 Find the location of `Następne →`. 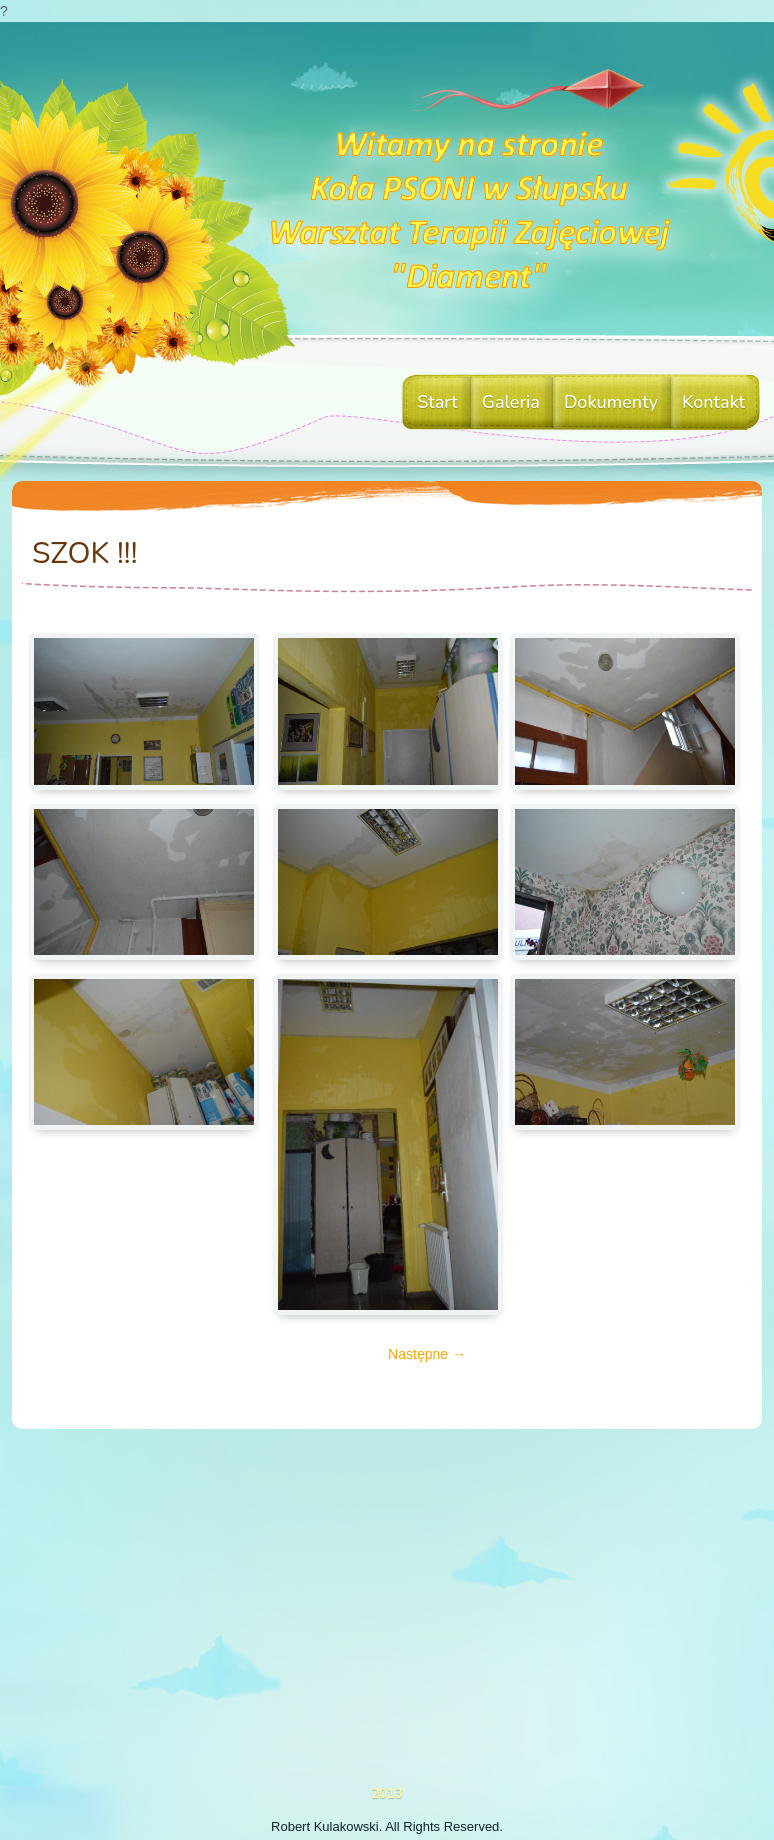

Następne → is located at coordinates (427, 1354).